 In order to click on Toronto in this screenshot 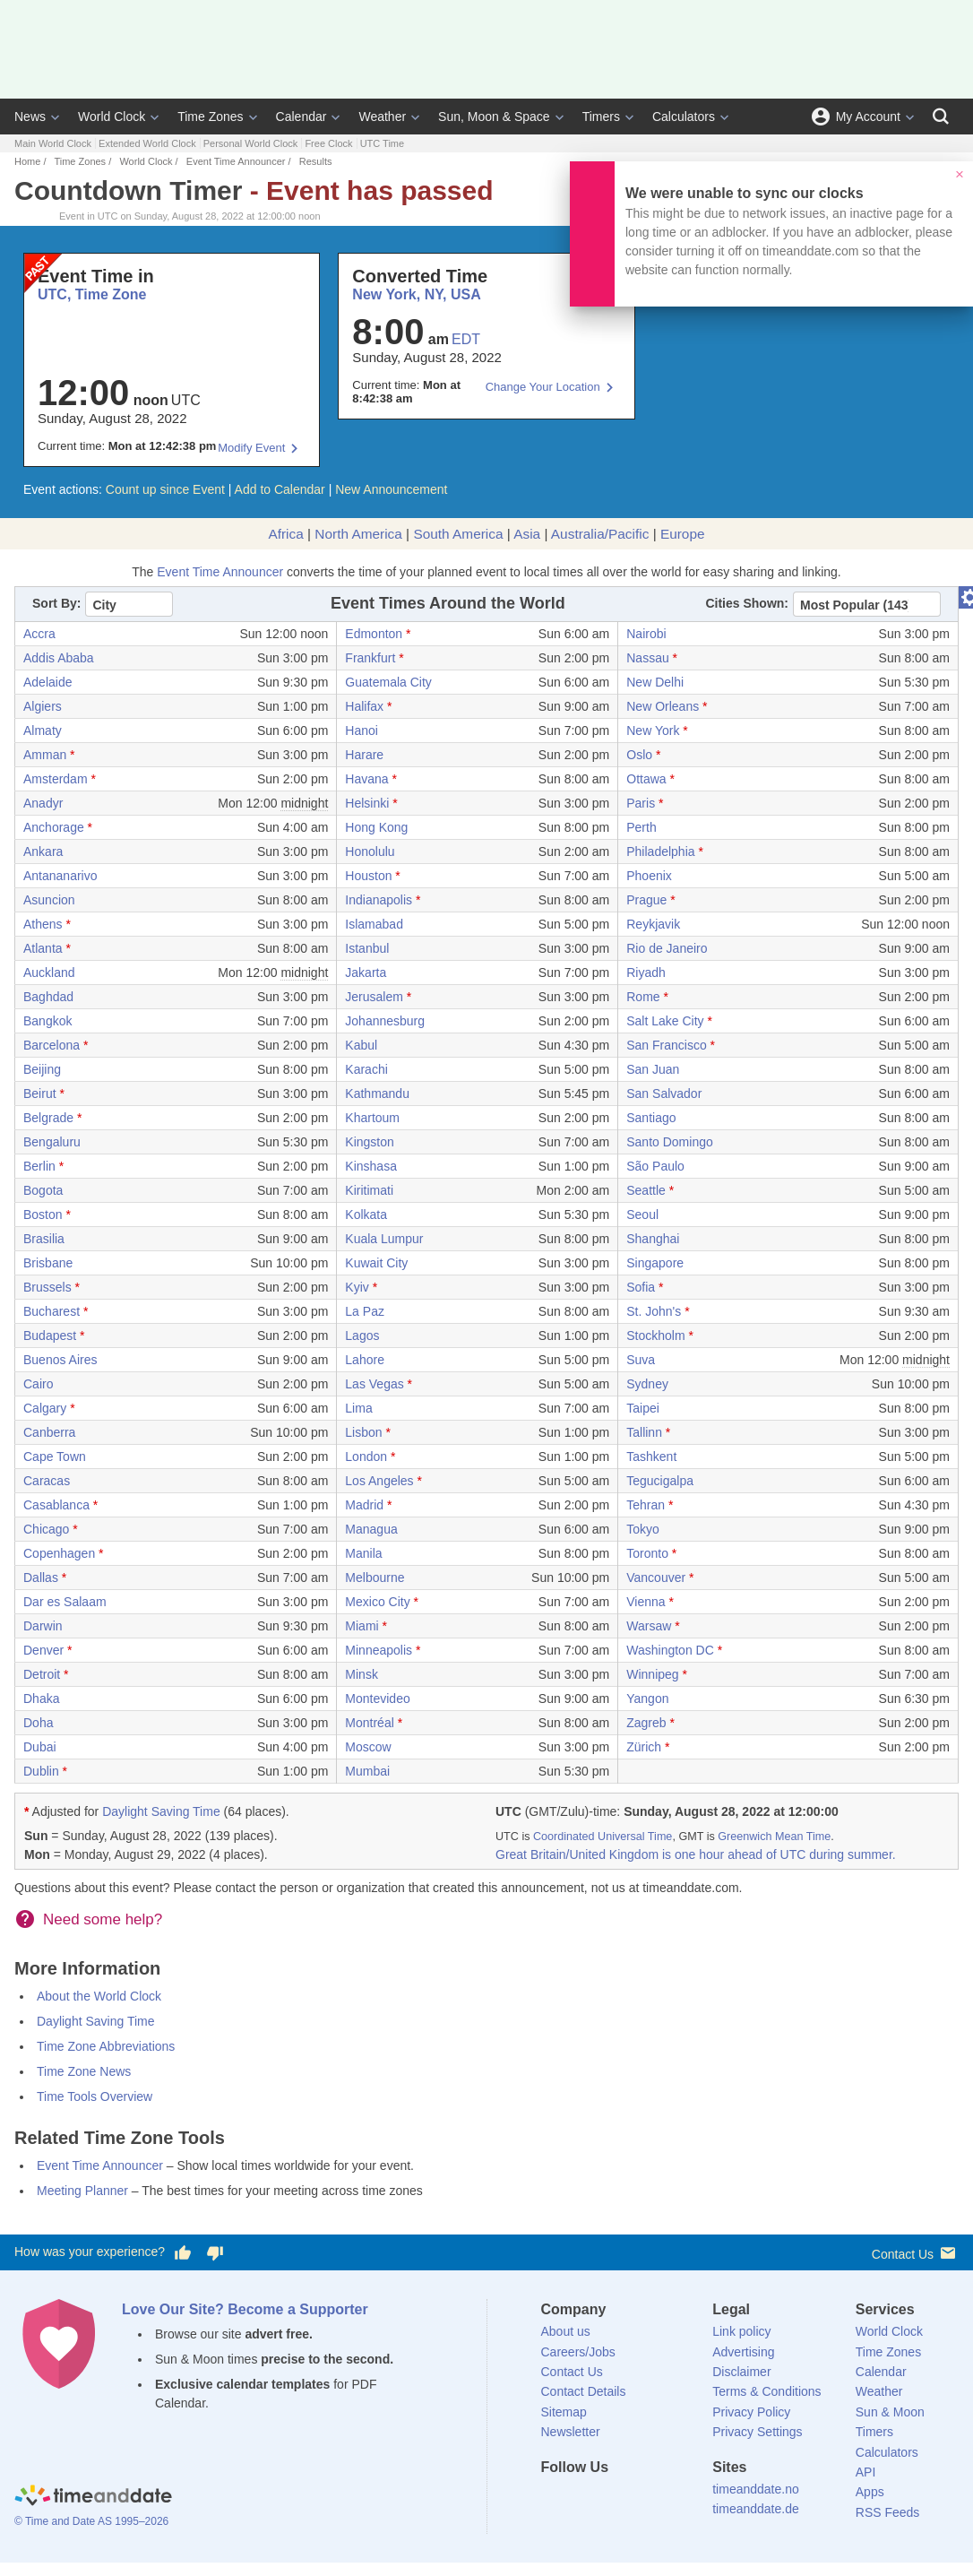, I will do `click(647, 1553)`.